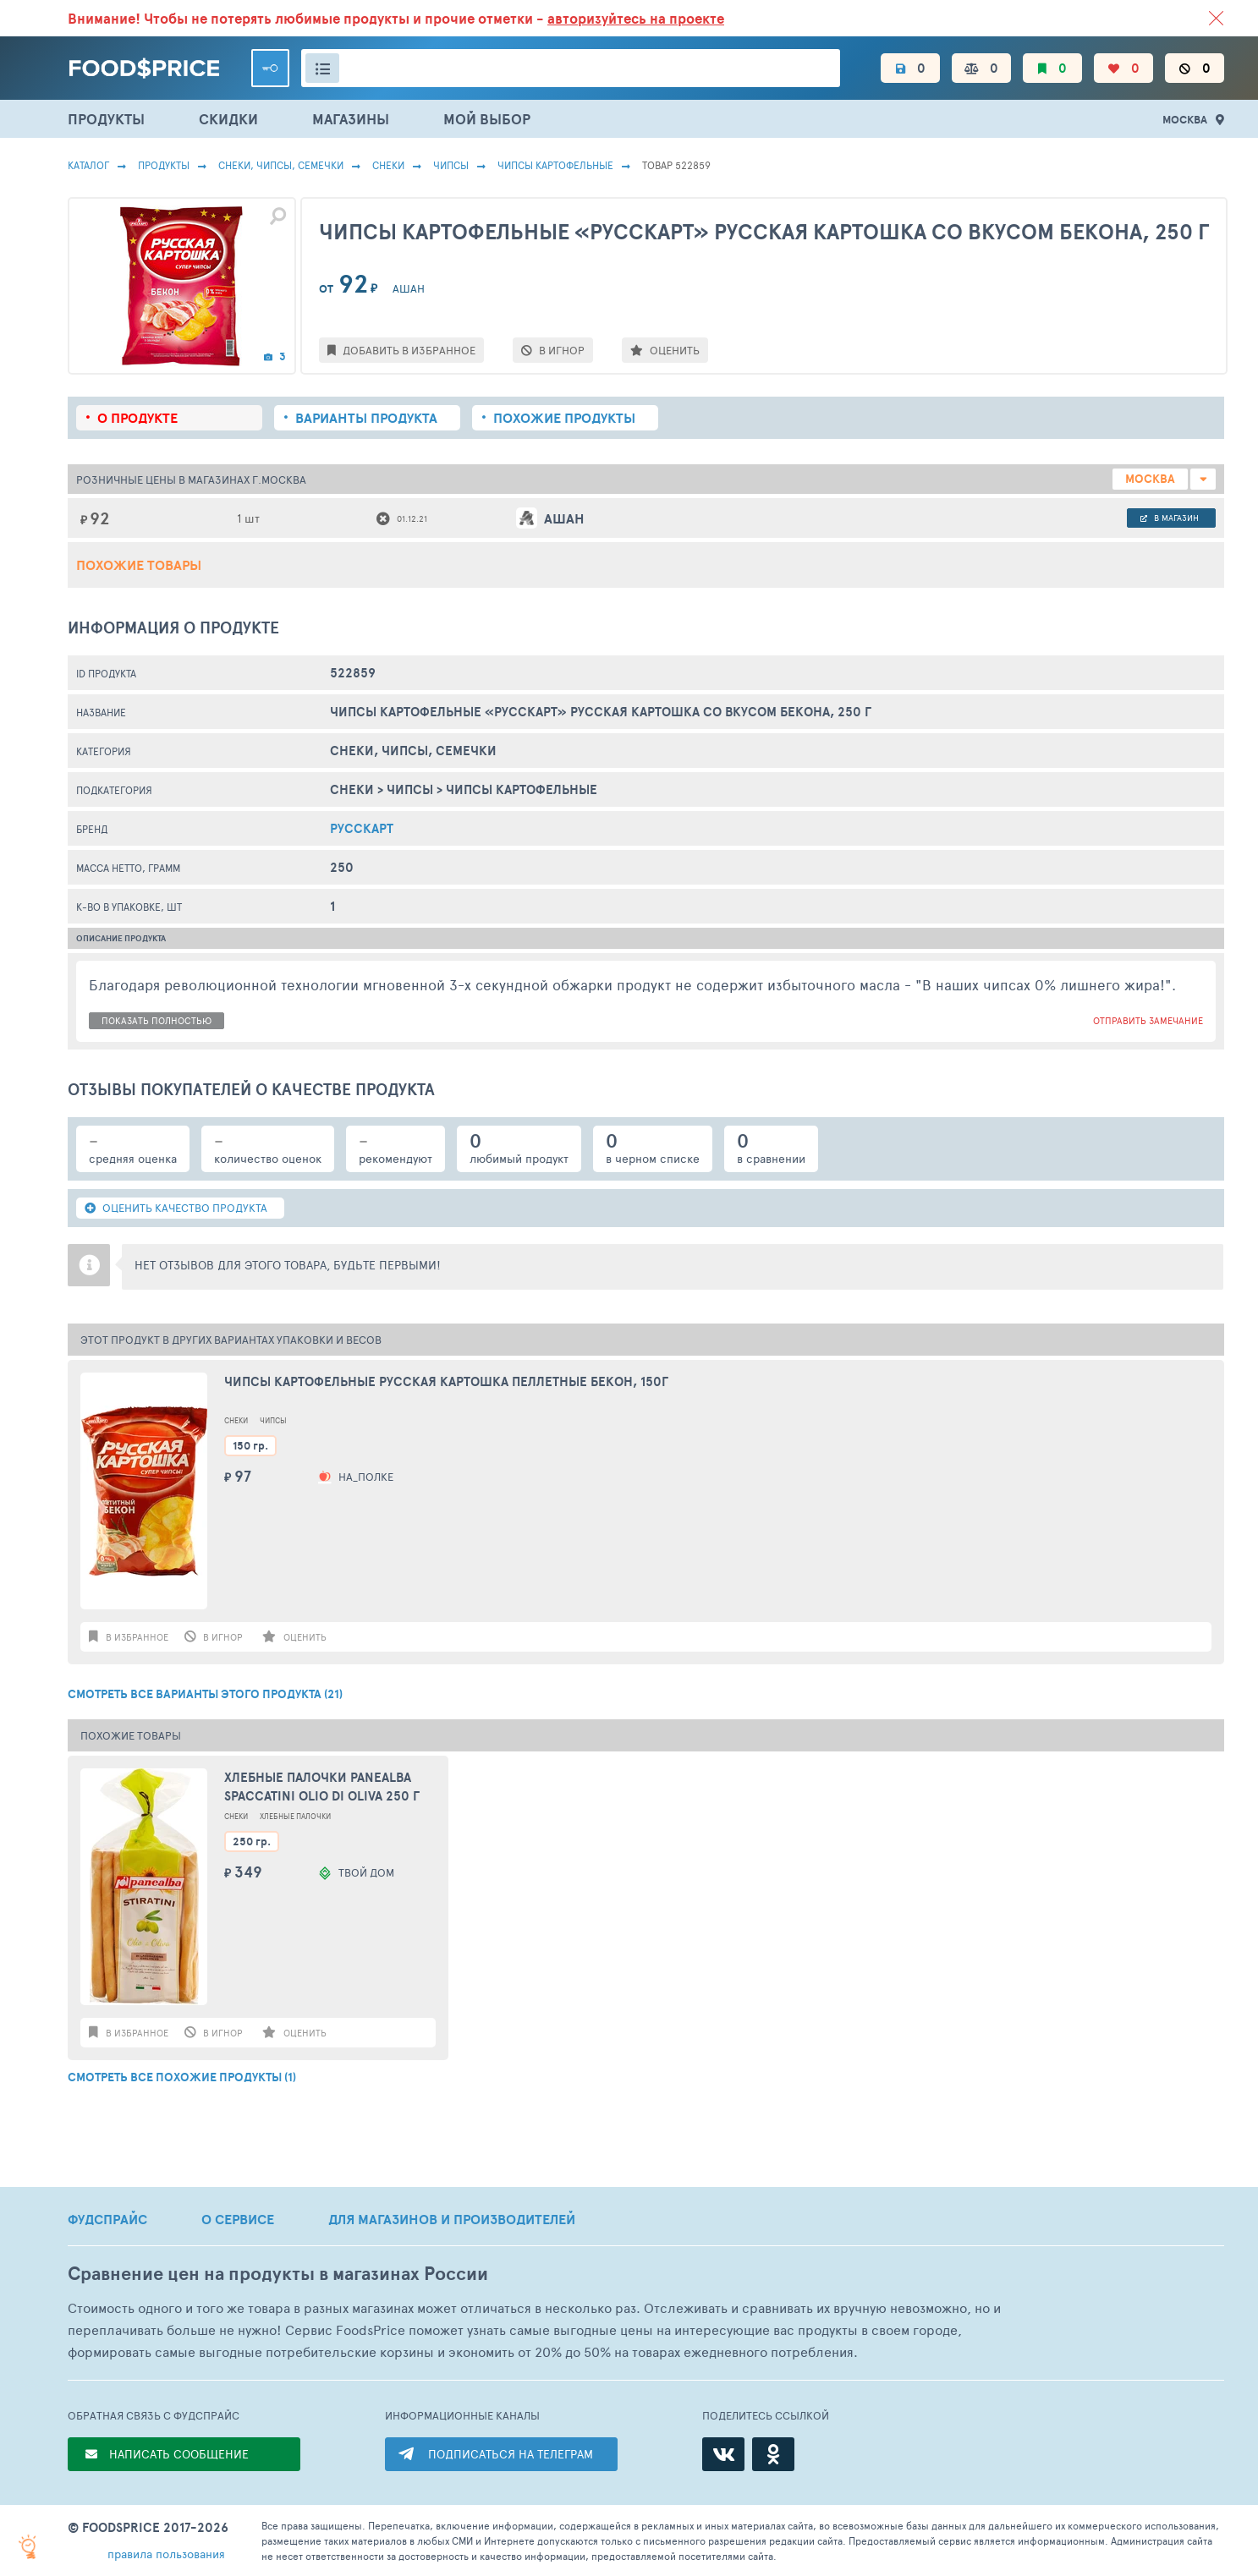 This screenshot has width=1258, height=2576. What do you see at coordinates (237, 2219) in the screenshot?
I see `О СЕРВИСЕ` at bounding box center [237, 2219].